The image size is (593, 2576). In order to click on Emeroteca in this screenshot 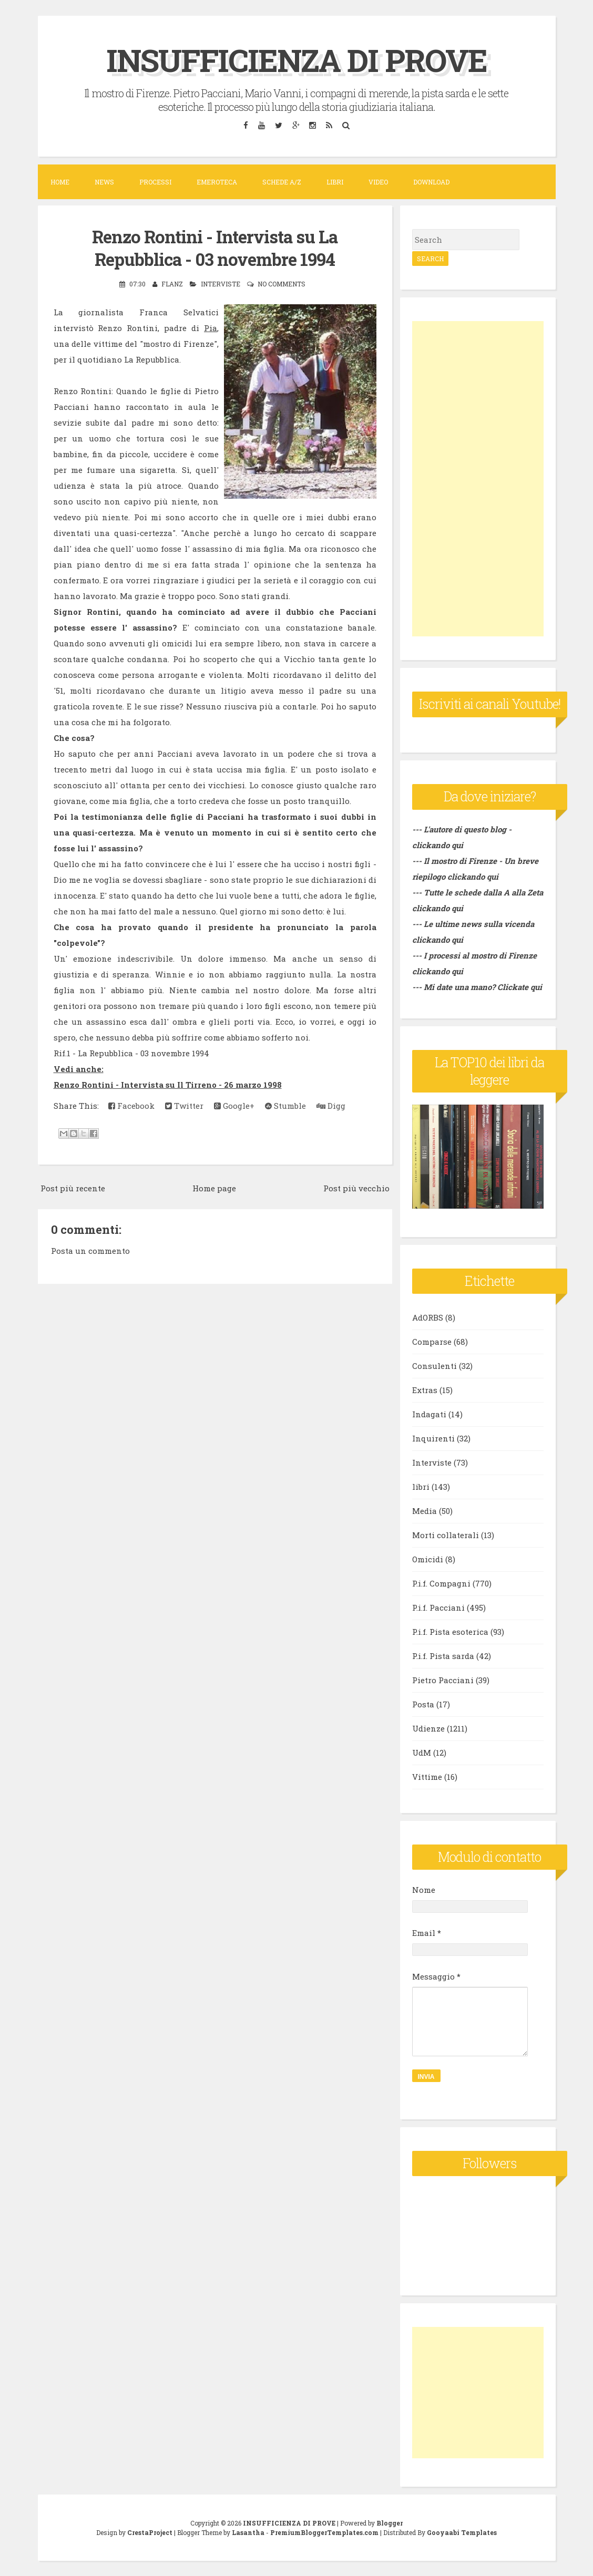, I will do `click(217, 182)`.